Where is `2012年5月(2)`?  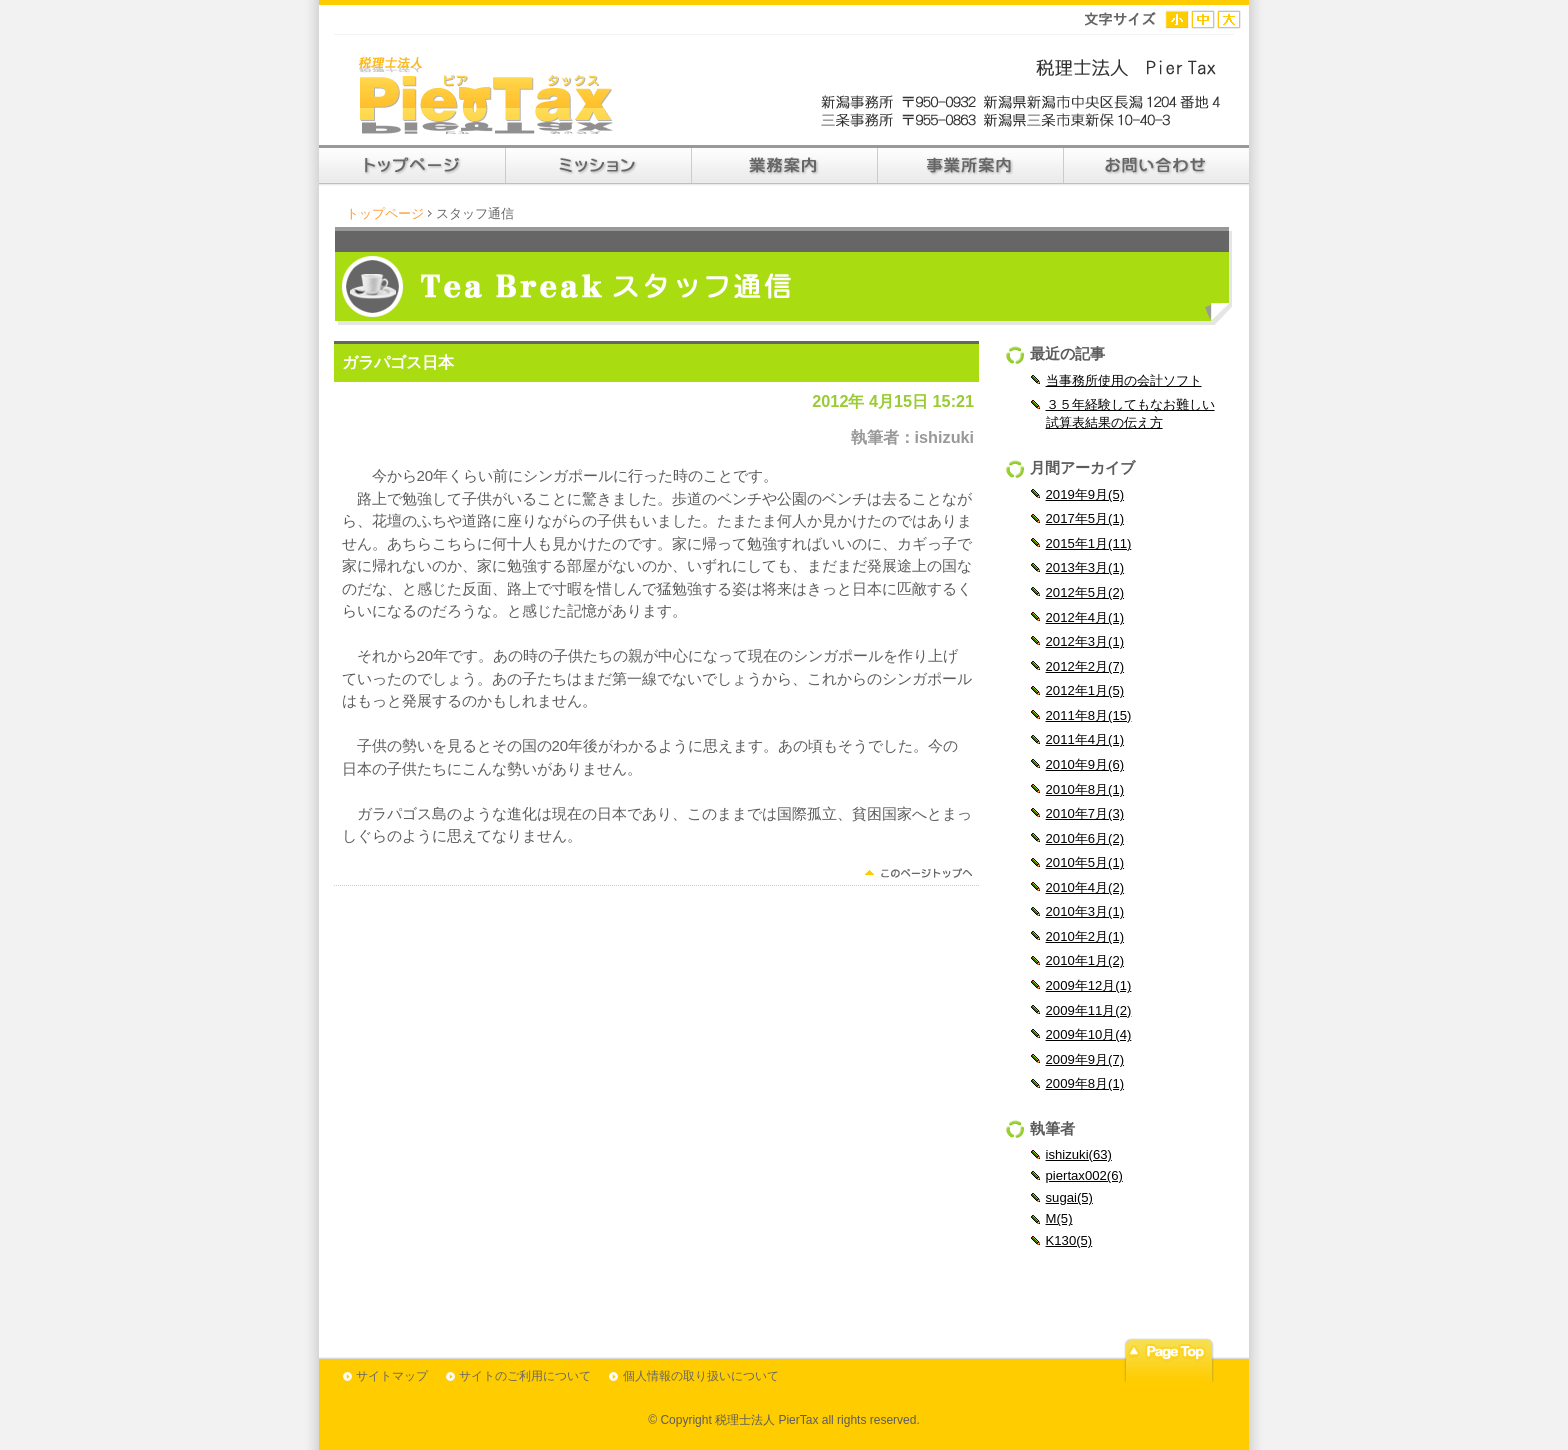 2012年5月(2) is located at coordinates (1085, 592).